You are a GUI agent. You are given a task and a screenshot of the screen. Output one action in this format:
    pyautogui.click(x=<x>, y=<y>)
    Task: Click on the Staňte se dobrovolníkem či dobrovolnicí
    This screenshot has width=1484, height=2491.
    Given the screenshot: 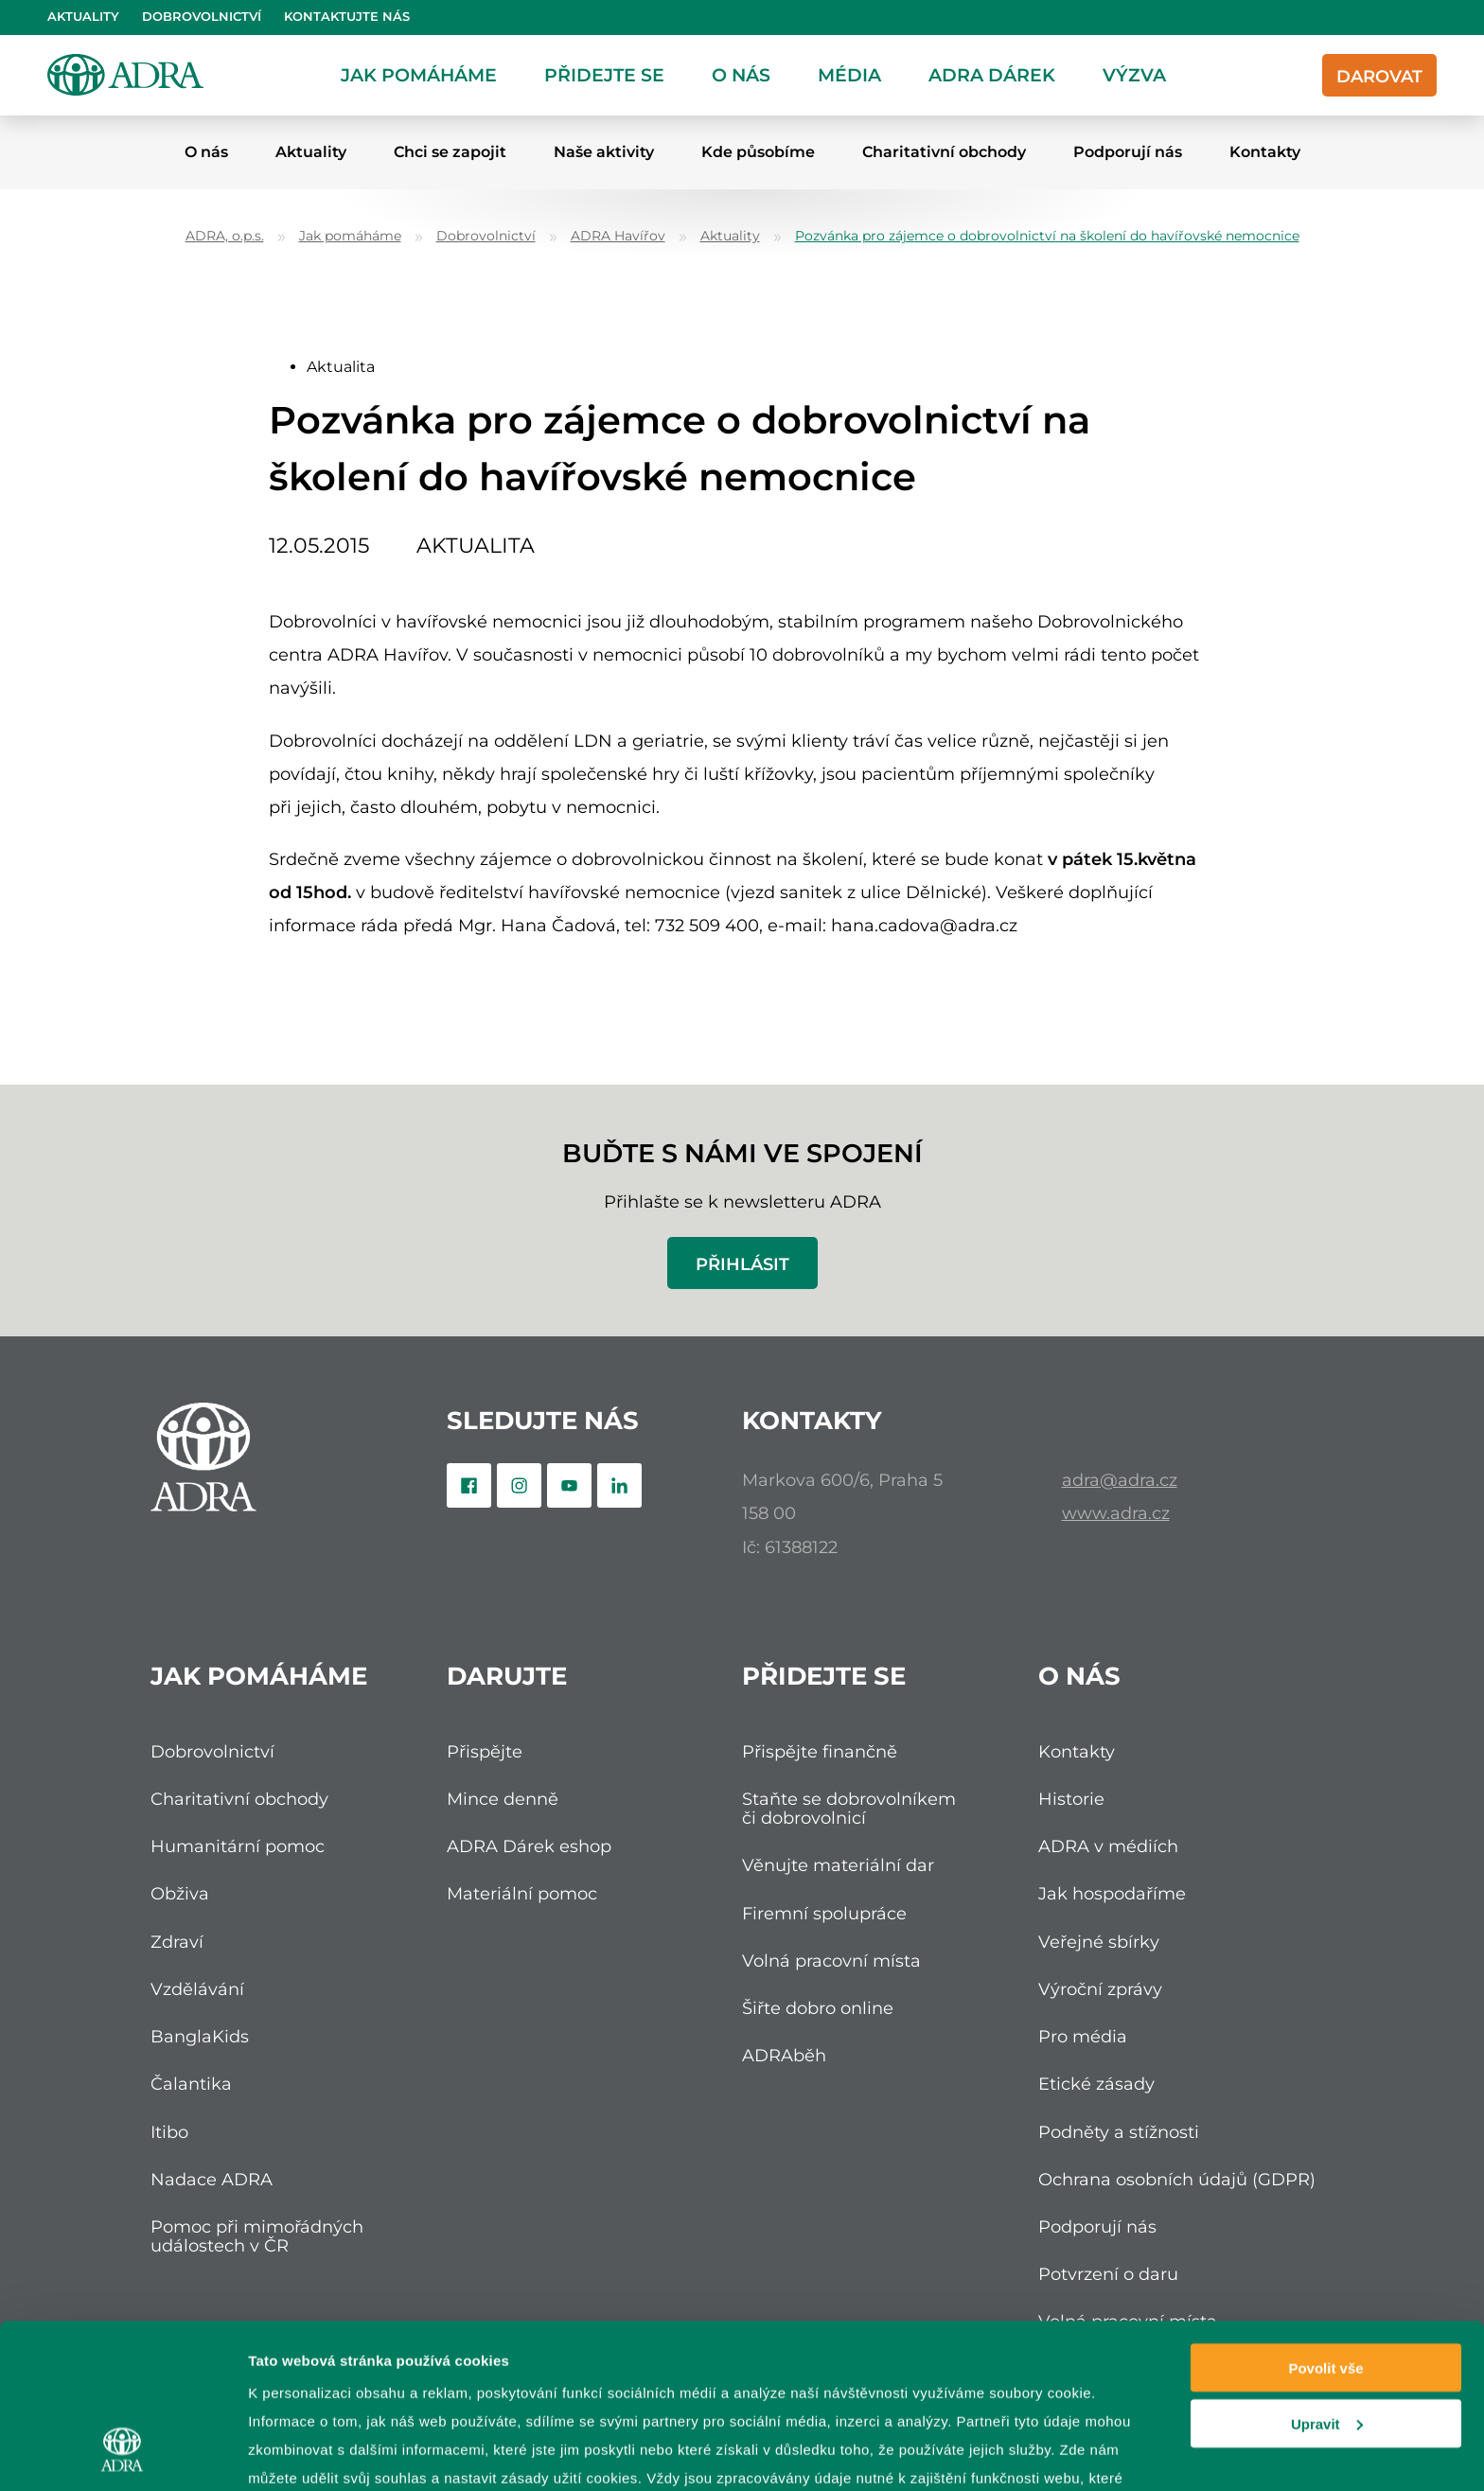 What is the action you would take?
    pyautogui.click(x=849, y=1808)
    